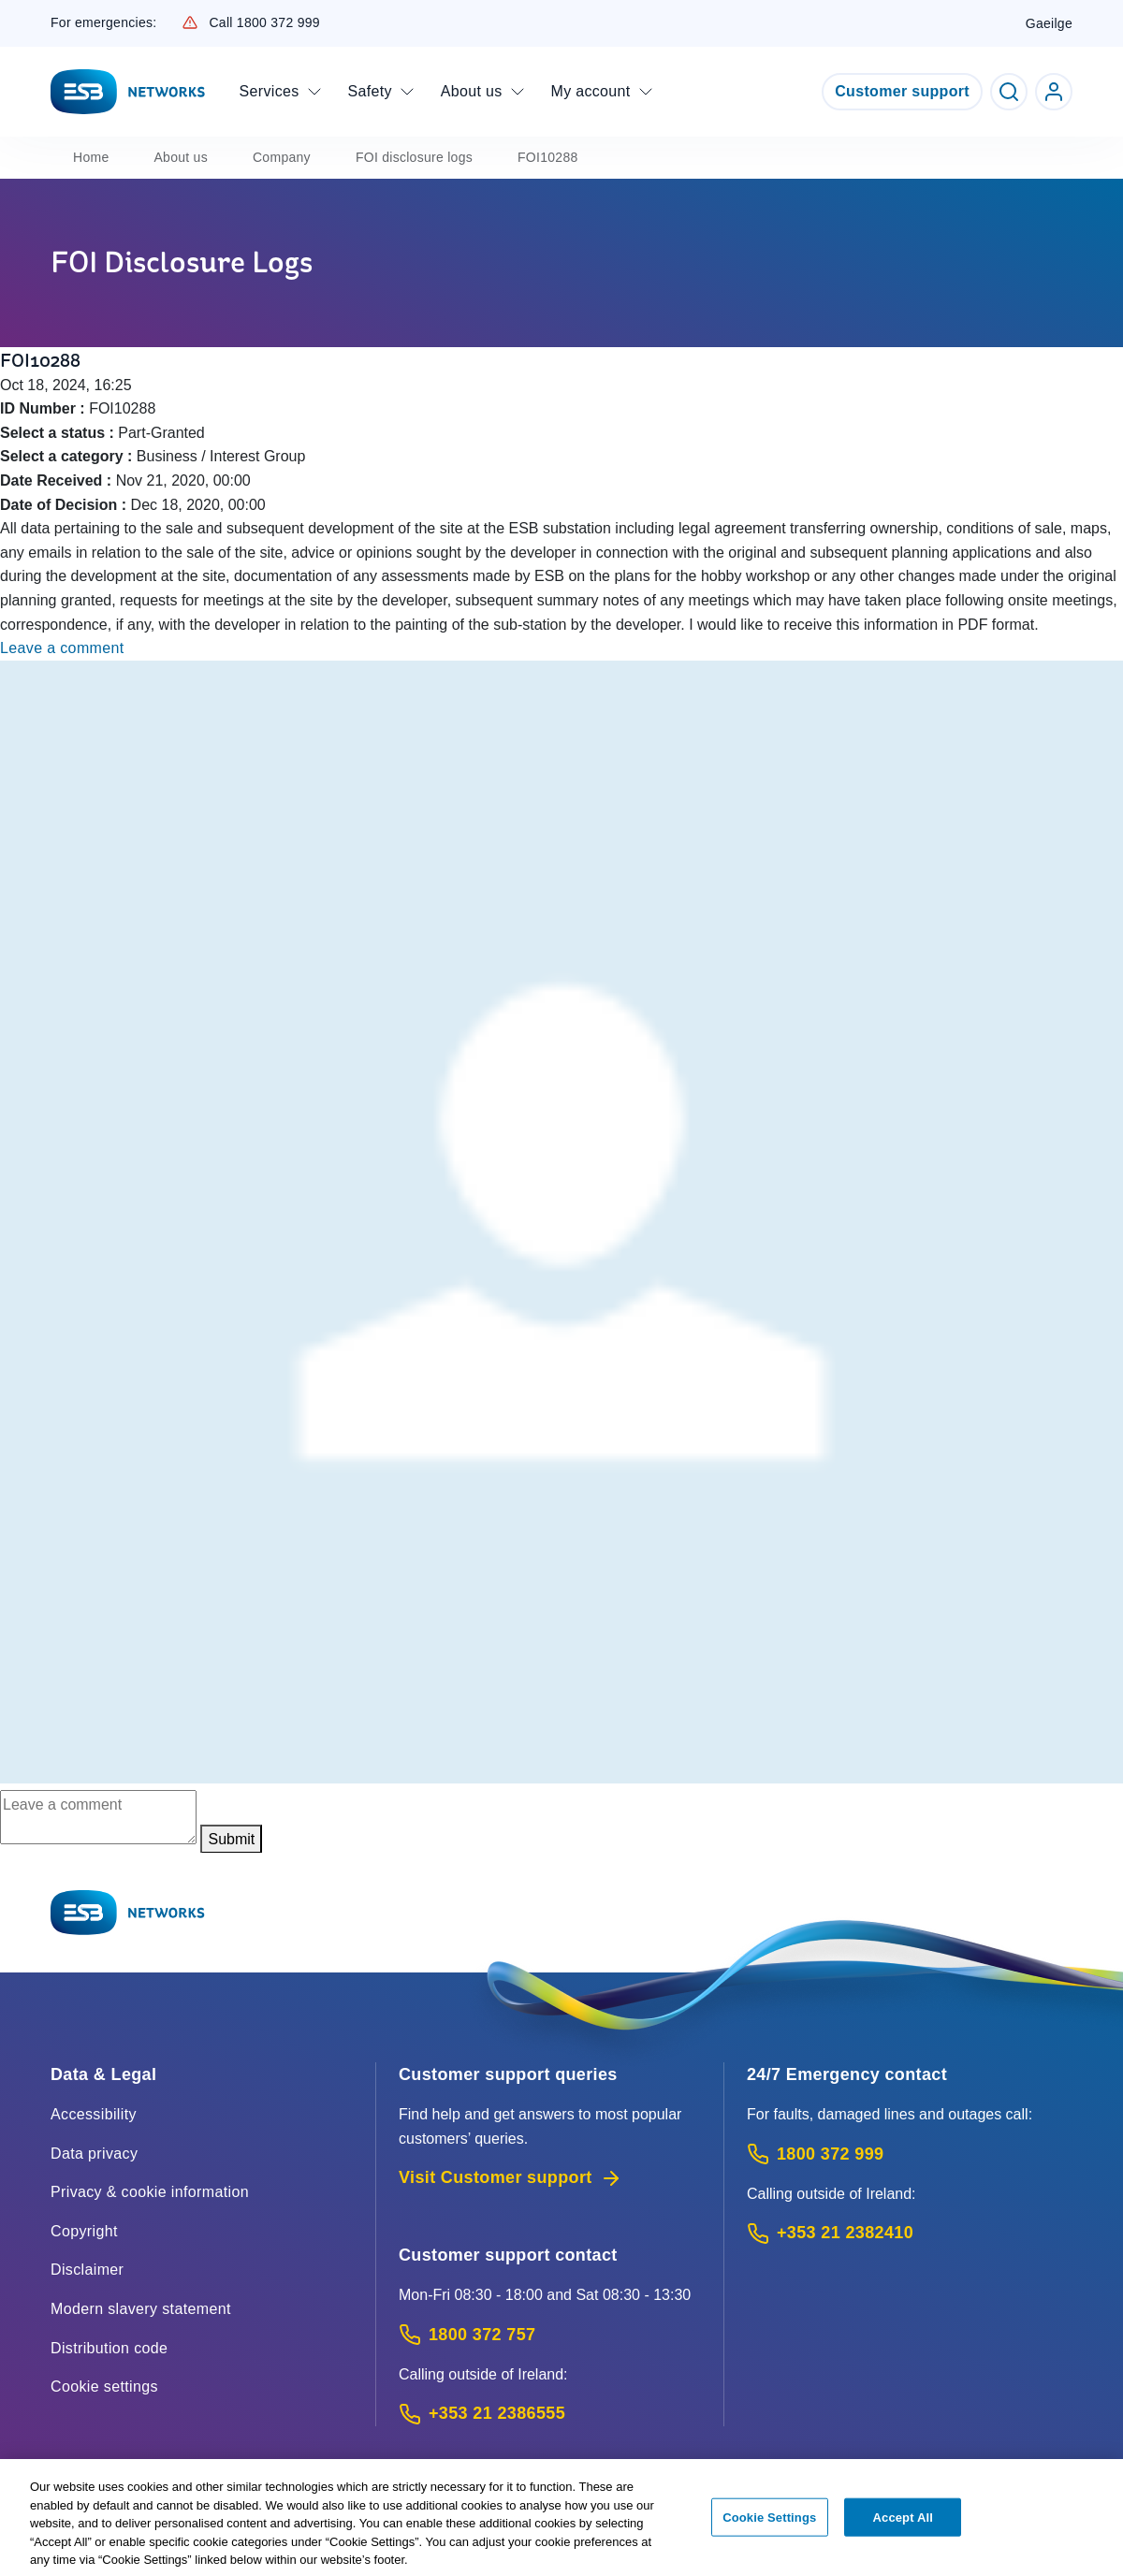  What do you see at coordinates (909, 2233) in the screenshot?
I see `[Emergency Contact: Call +353 21 2382410 (International Phone call service)]` at bounding box center [909, 2233].